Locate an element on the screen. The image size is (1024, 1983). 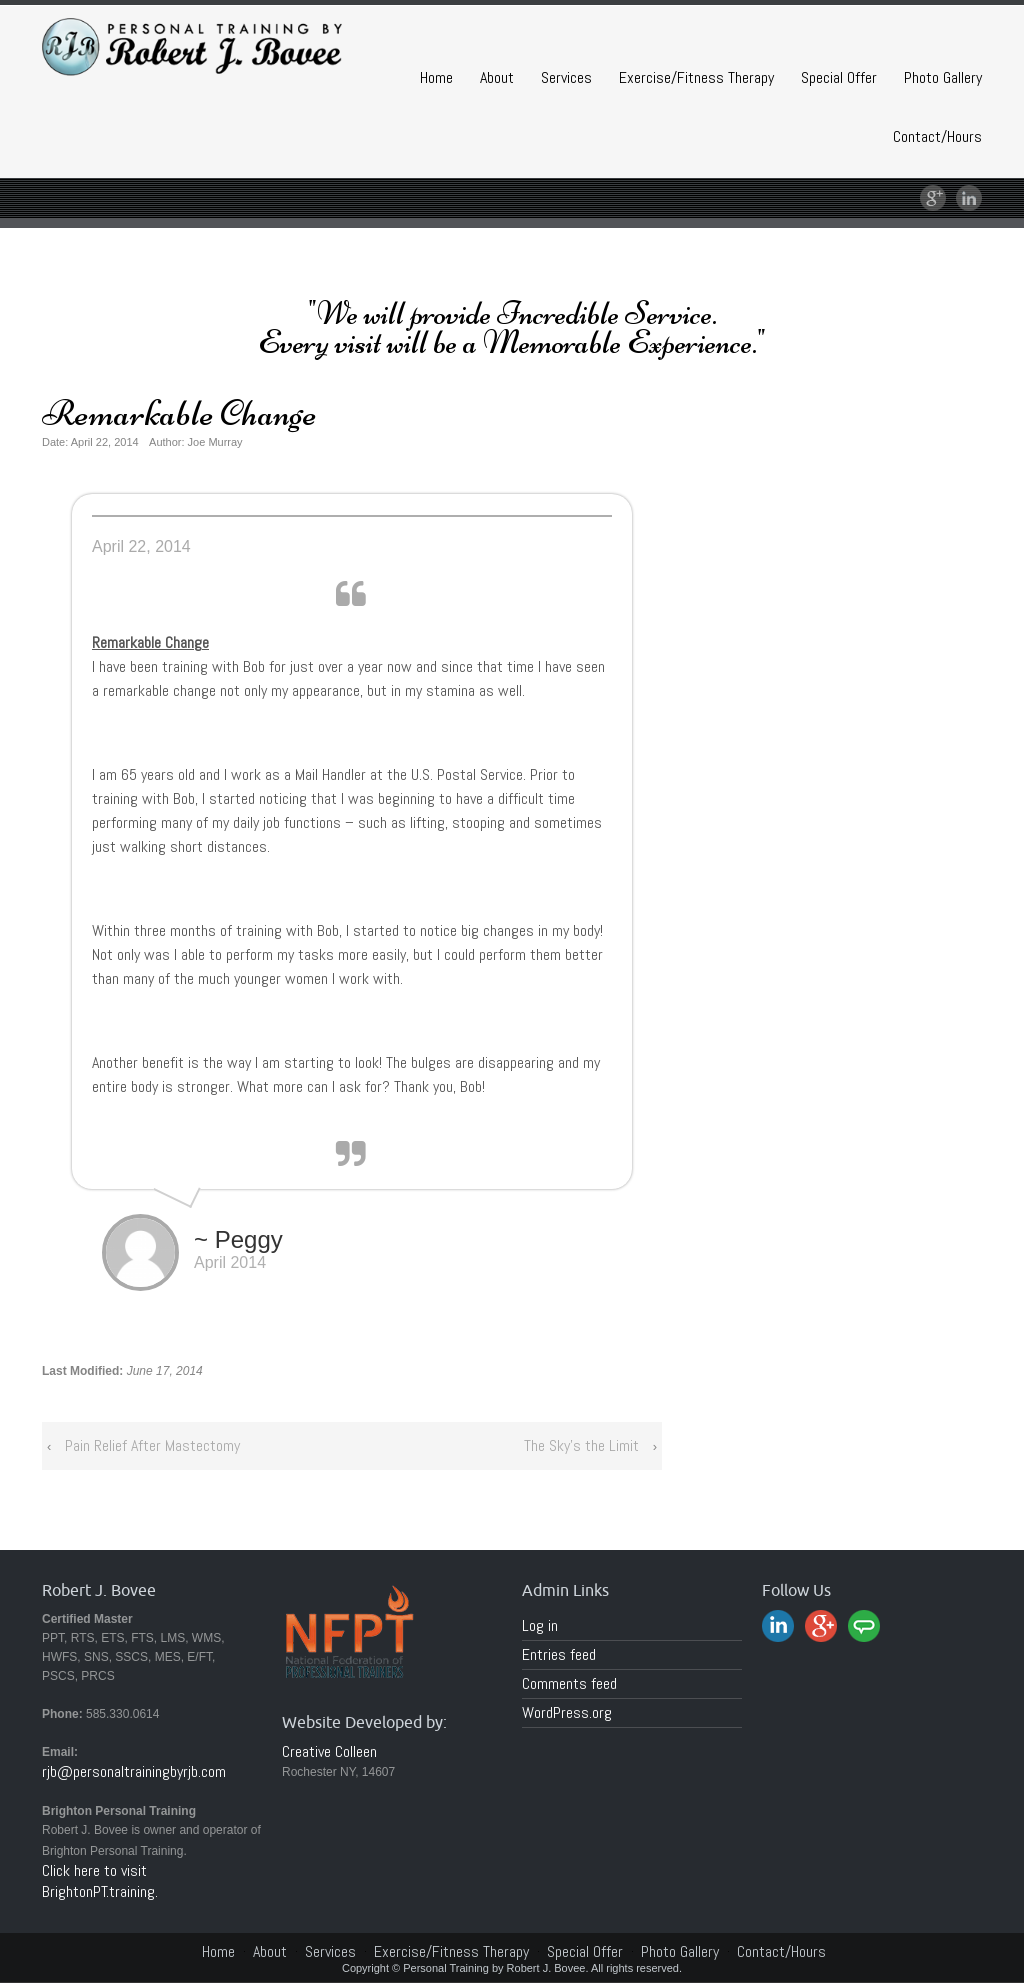
Log in is located at coordinates (540, 1625).